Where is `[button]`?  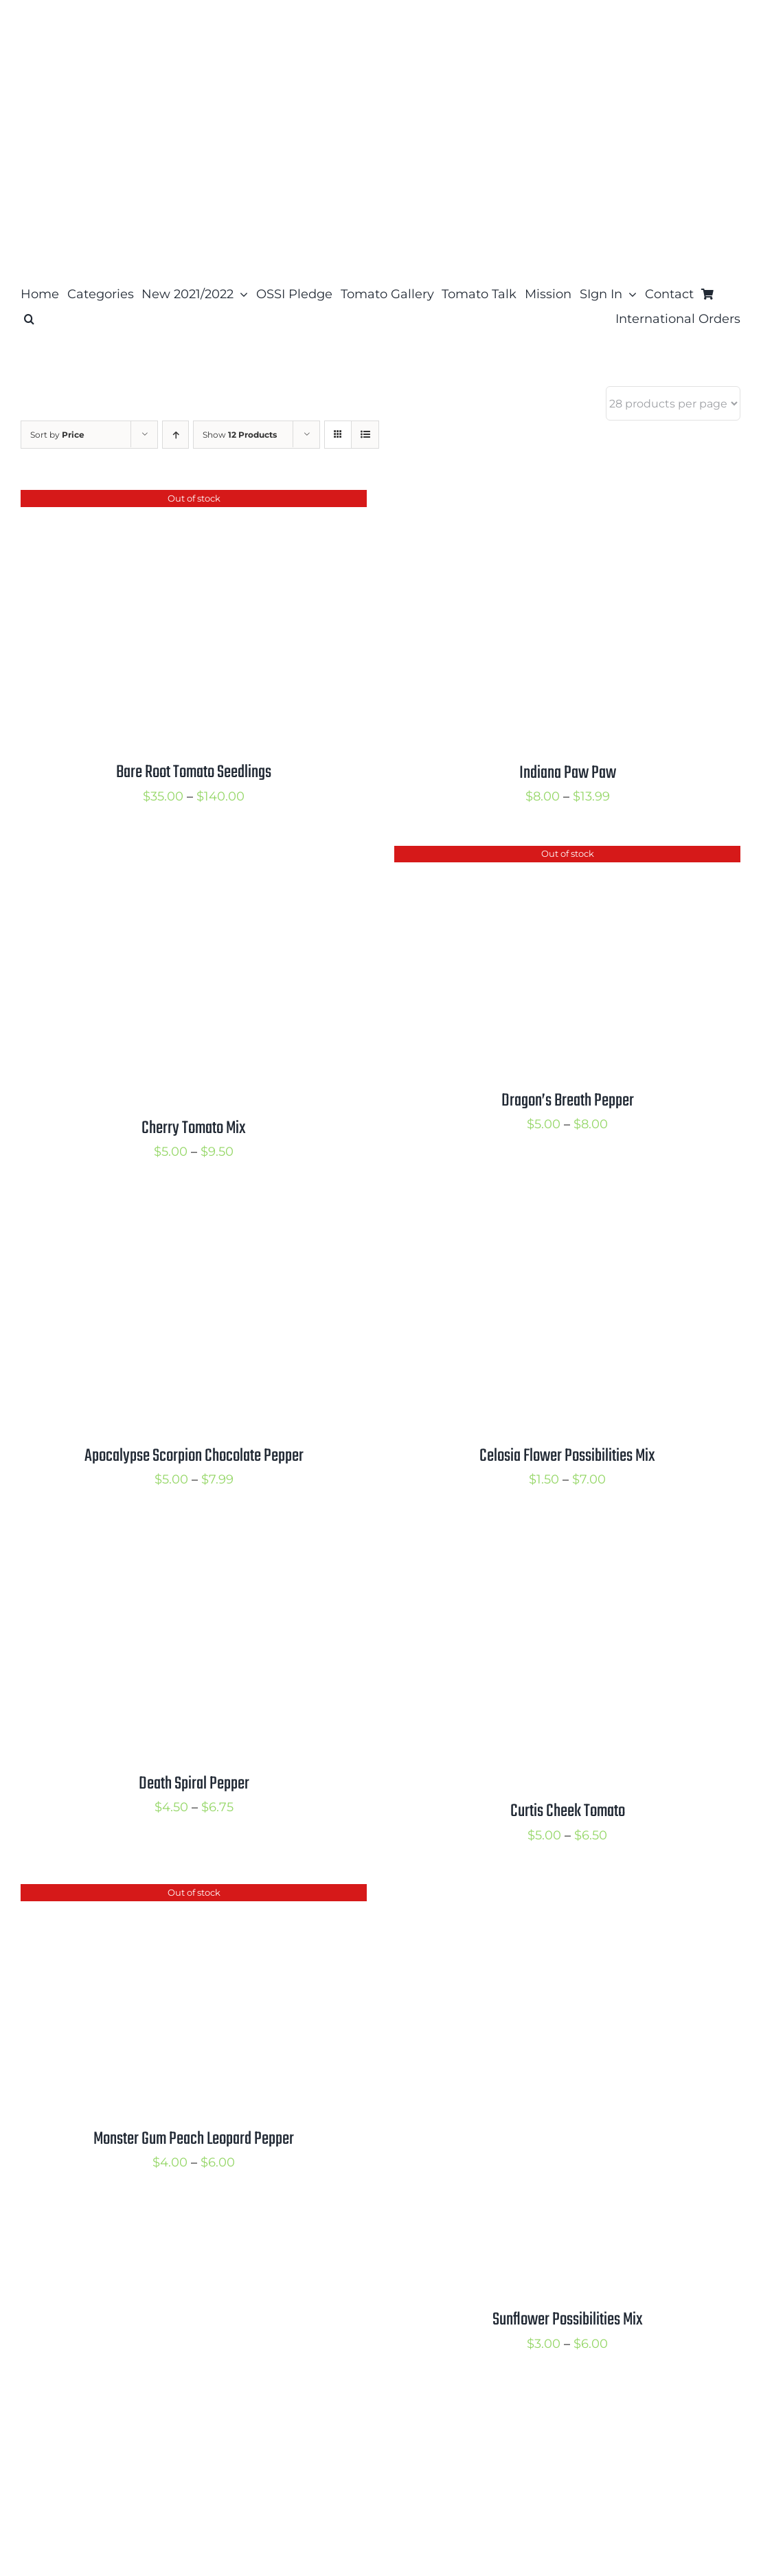
[button] is located at coordinates (29, 318).